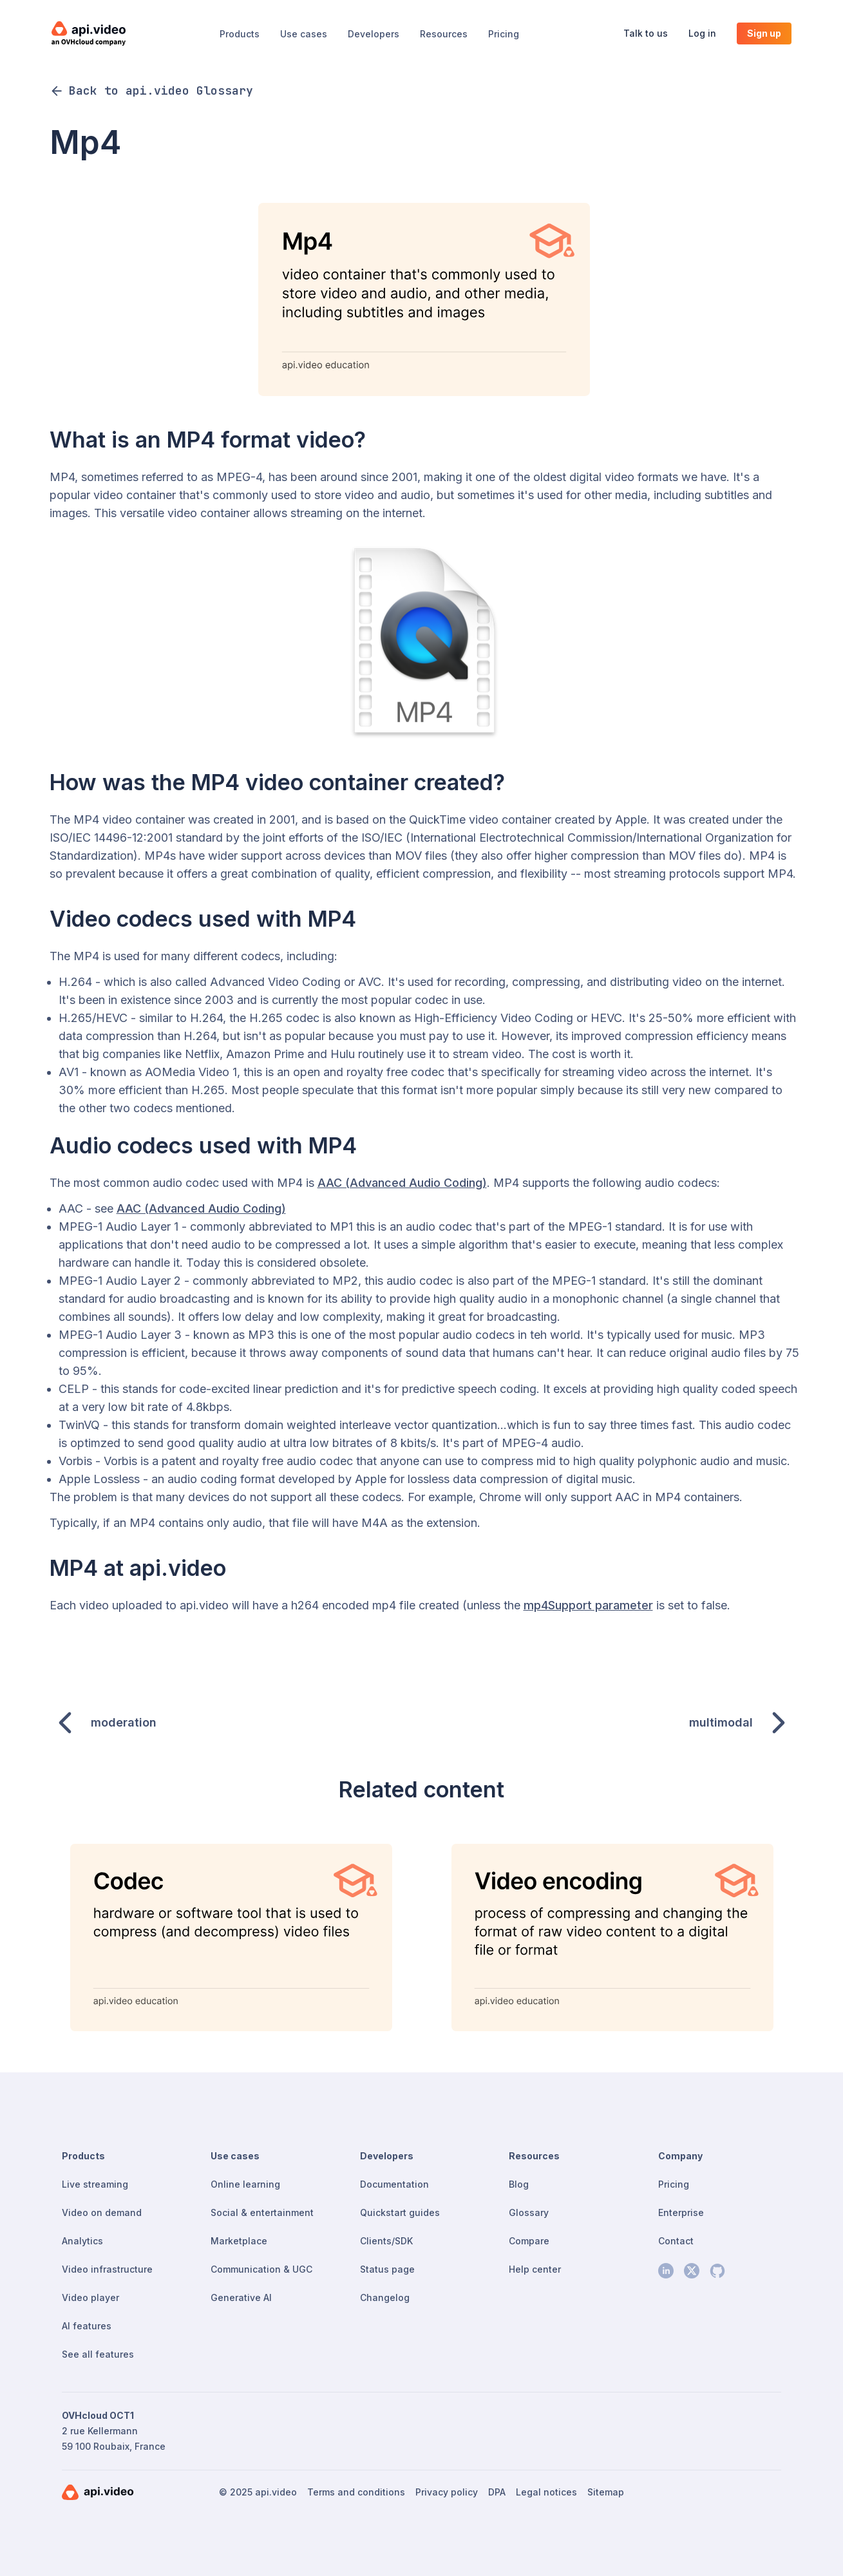 The width and height of the screenshot is (843, 2576). What do you see at coordinates (82, 2240) in the screenshot?
I see `Analytics` at bounding box center [82, 2240].